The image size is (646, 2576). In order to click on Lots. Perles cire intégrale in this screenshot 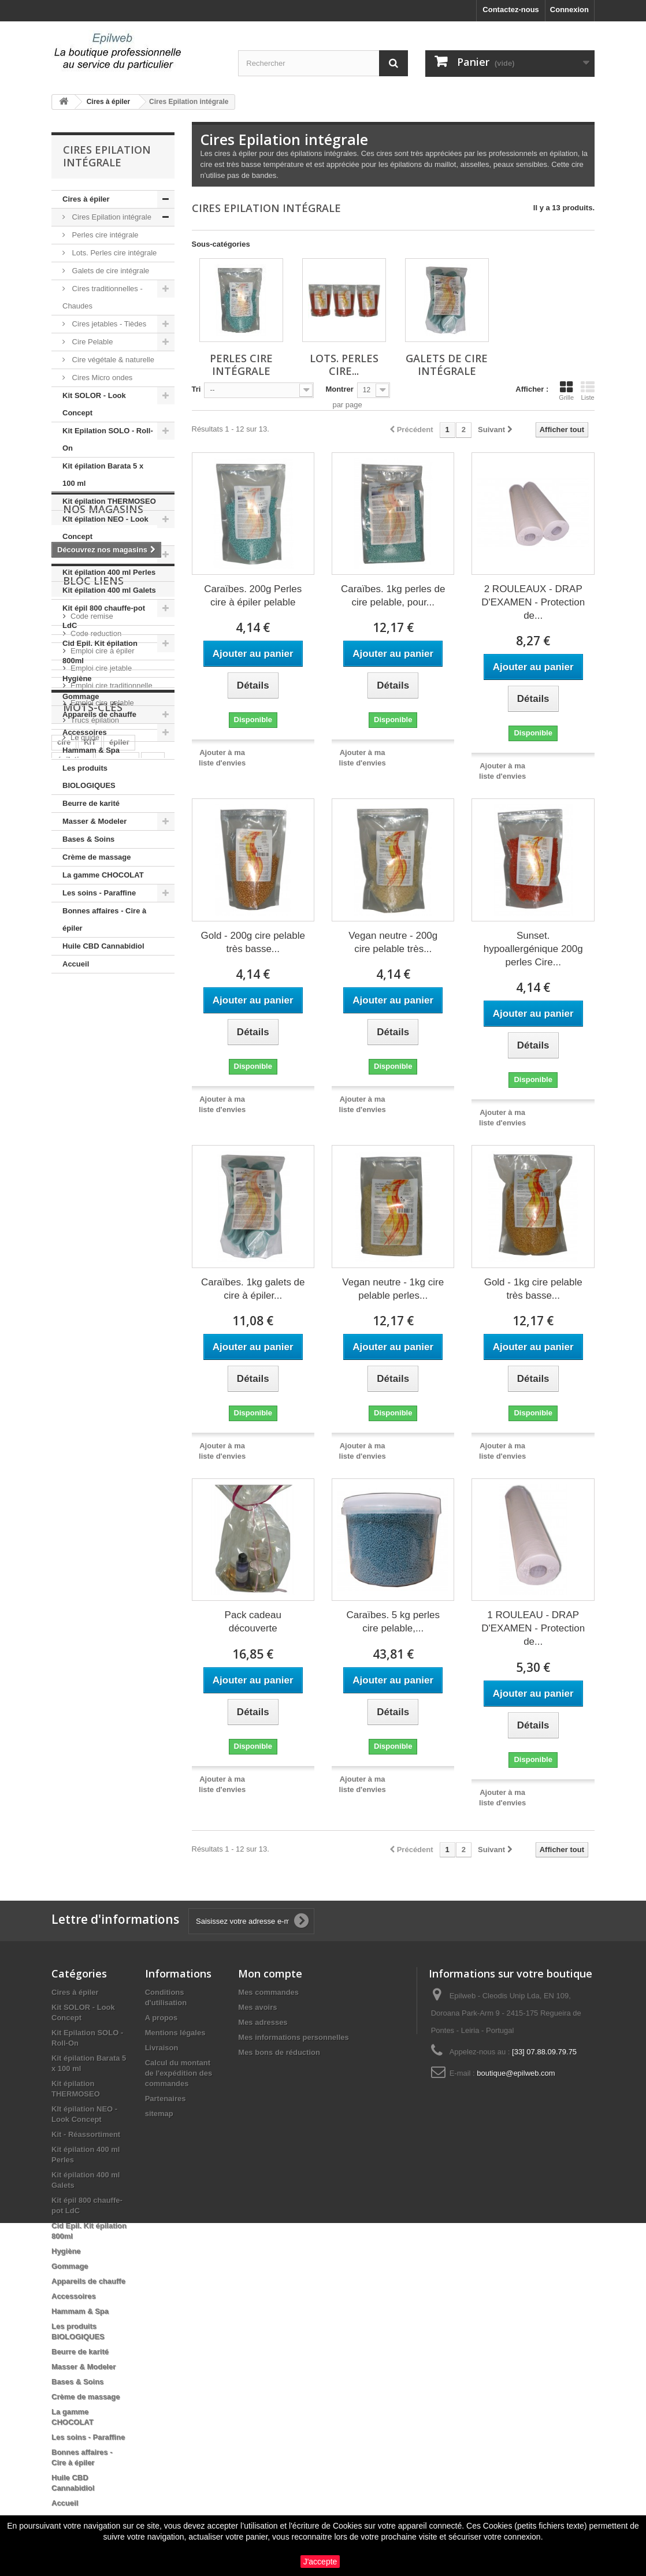, I will do `click(113, 252)`.